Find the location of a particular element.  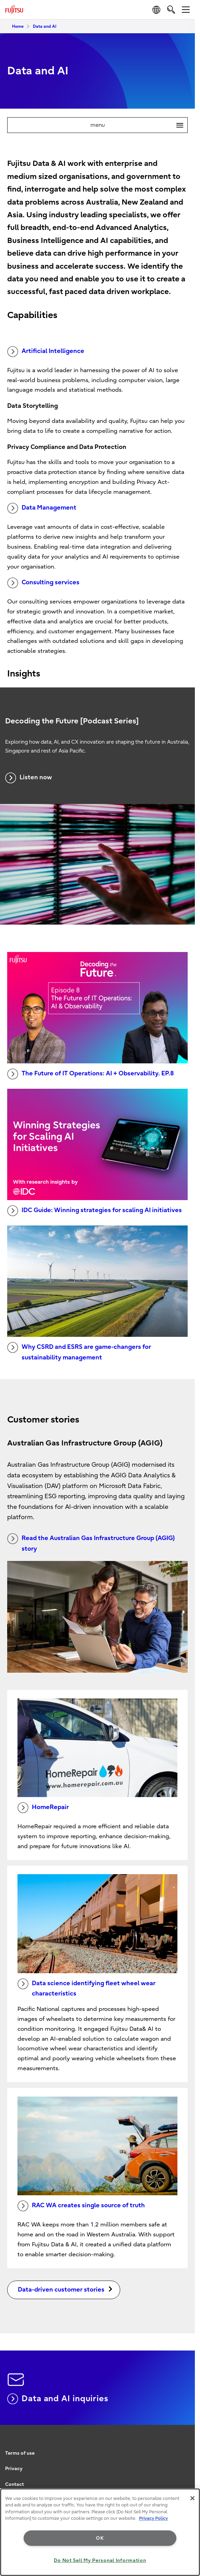

The Future of IT Operations: AI + Observability. EP.8 is located at coordinates (90, 1074).